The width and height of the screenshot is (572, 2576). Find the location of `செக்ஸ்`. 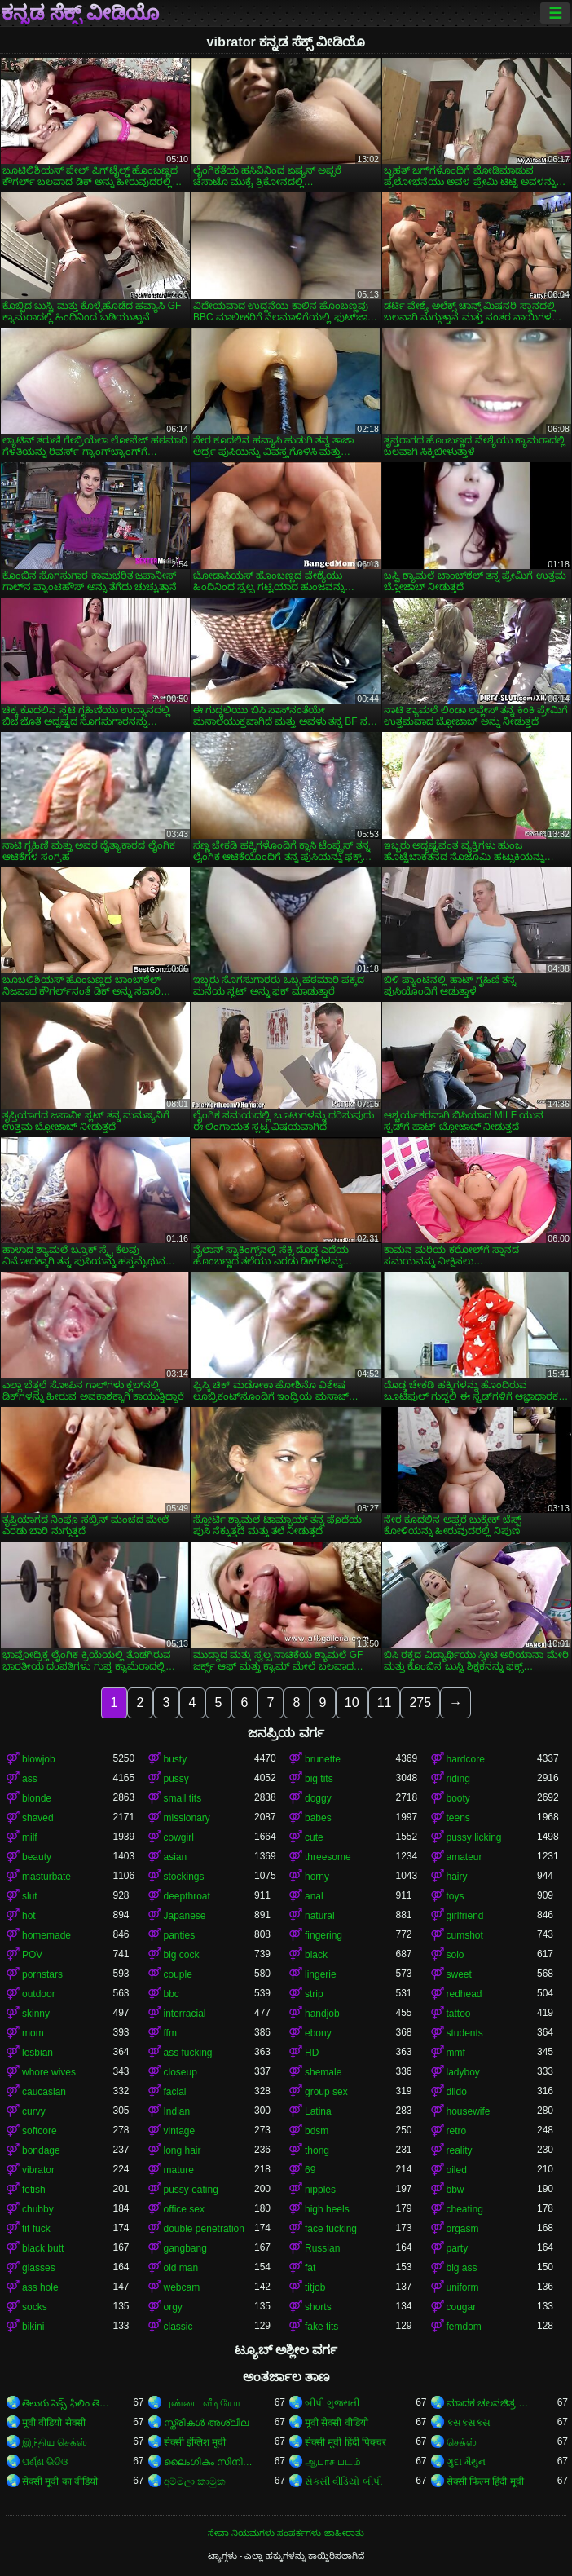

செக்ஸ் is located at coordinates (462, 2442).